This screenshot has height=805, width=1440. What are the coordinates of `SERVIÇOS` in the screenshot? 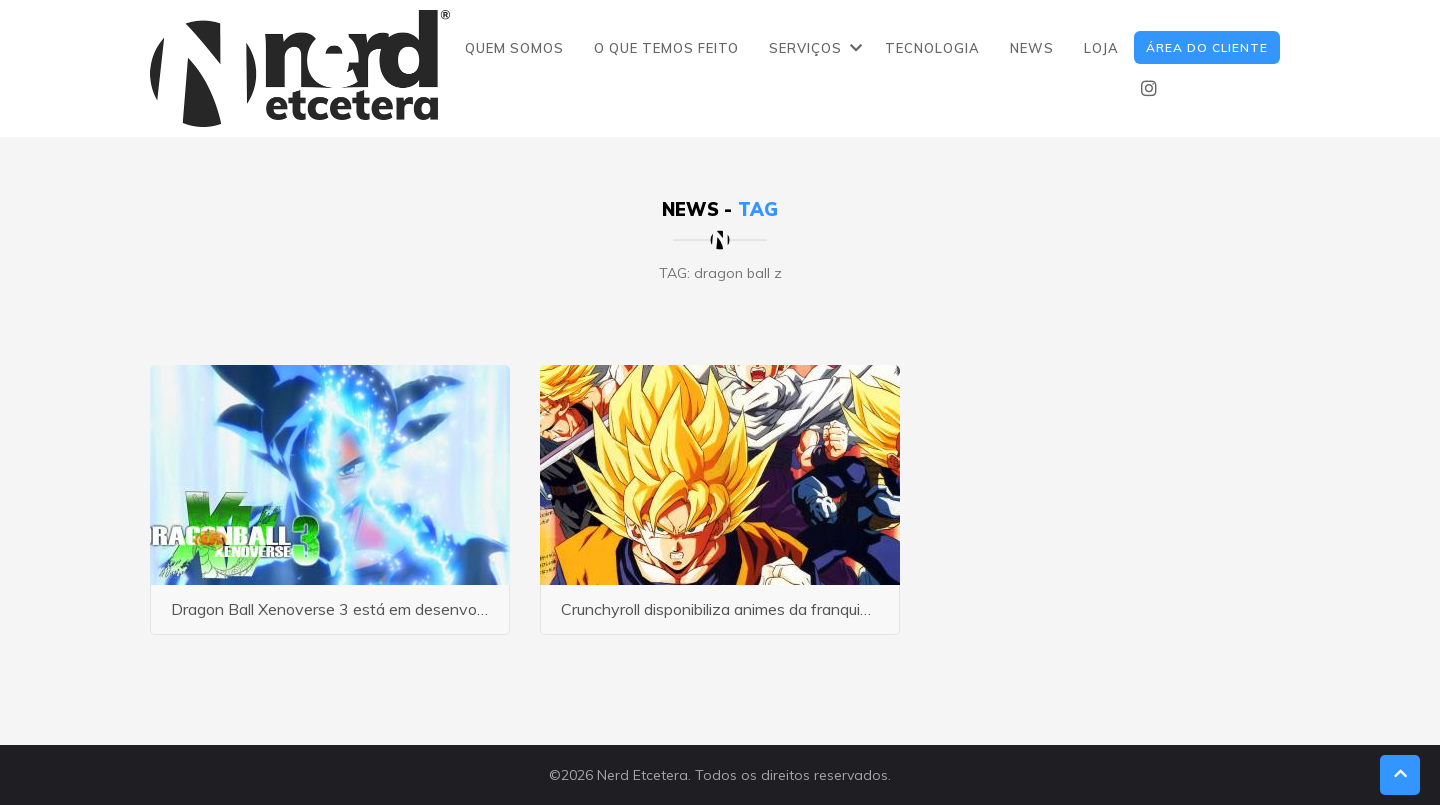 It's located at (805, 48).